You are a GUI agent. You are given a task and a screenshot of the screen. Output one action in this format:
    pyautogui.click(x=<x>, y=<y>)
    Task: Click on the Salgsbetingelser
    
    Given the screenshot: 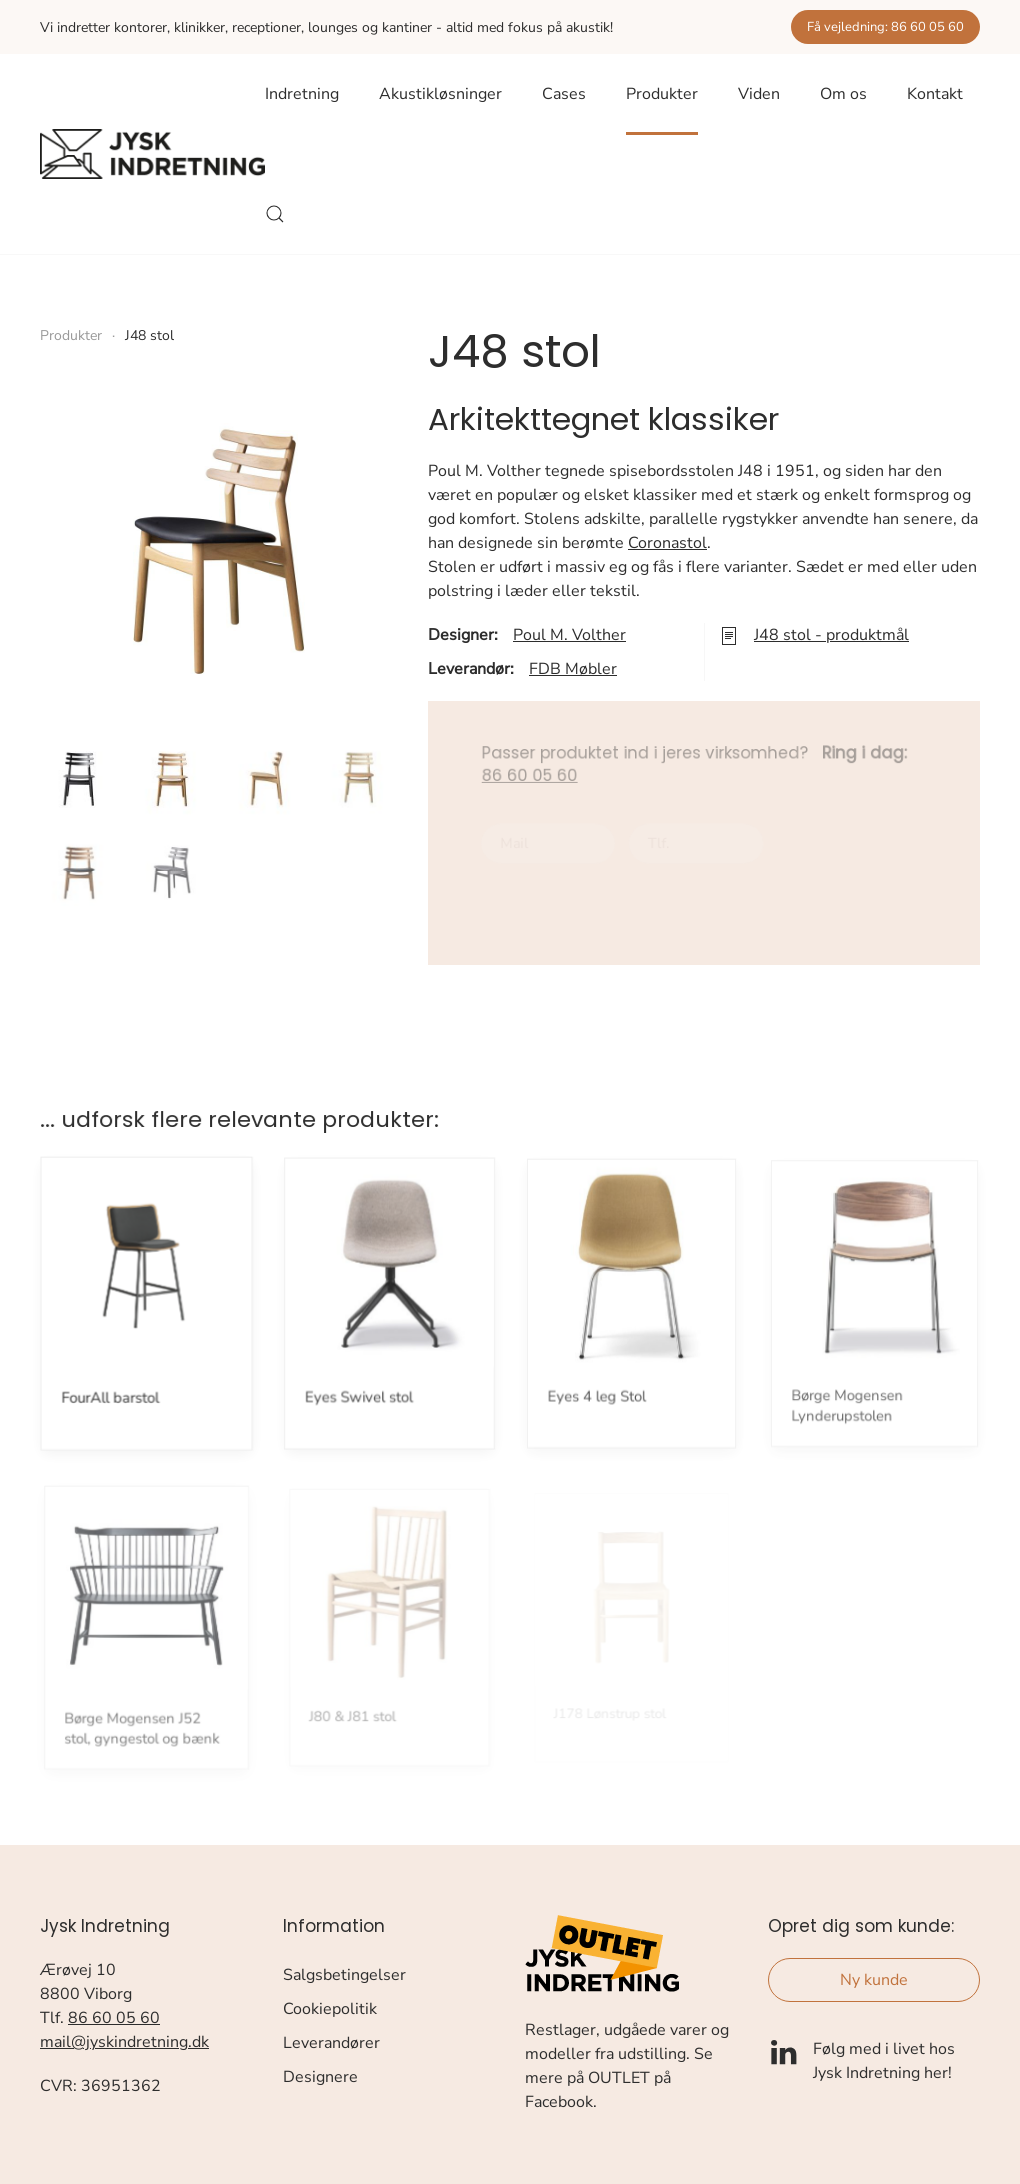 What is the action you would take?
    pyautogui.click(x=344, y=1975)
    